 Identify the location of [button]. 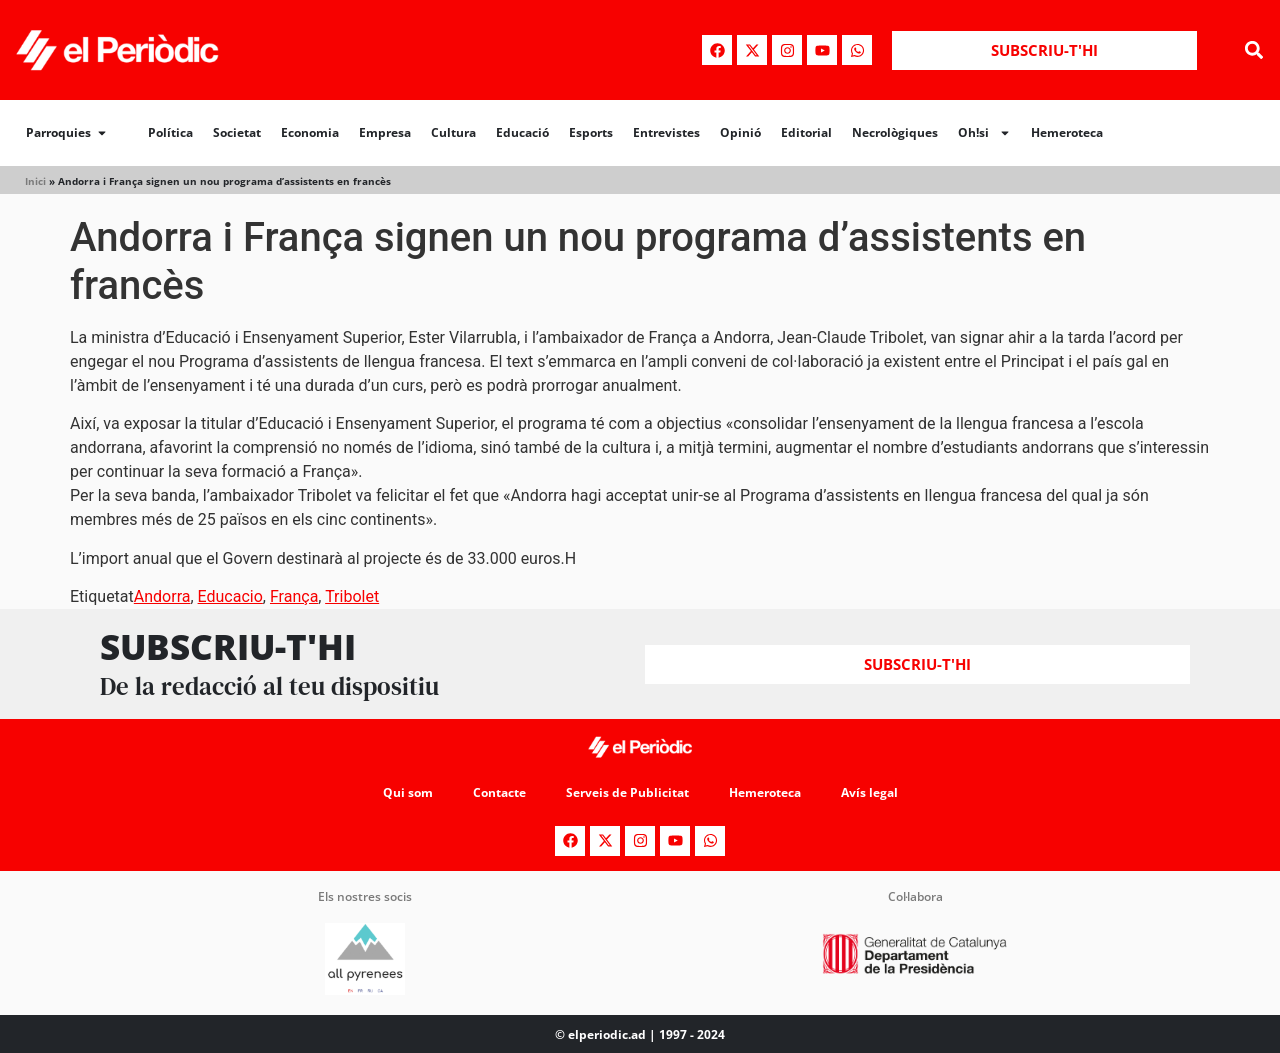
(1253, 50).